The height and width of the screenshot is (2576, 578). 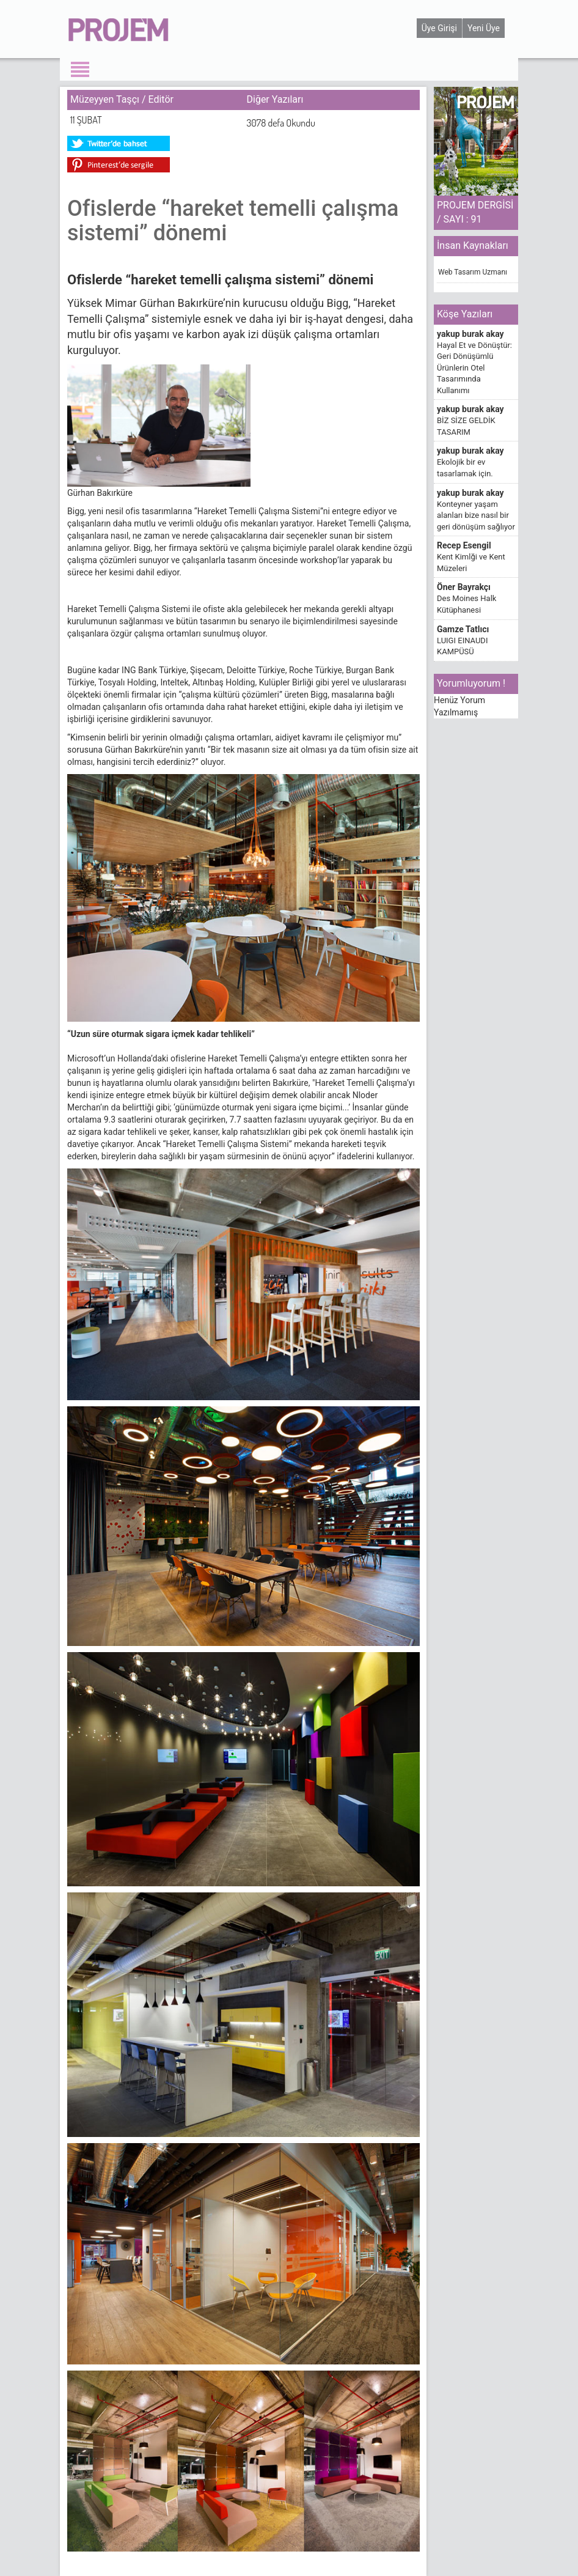 What do you see at coordinates (472, 272) in the screenshot?
I see `Web Tasarım Uzmanı` at bounding box center [472, 272].